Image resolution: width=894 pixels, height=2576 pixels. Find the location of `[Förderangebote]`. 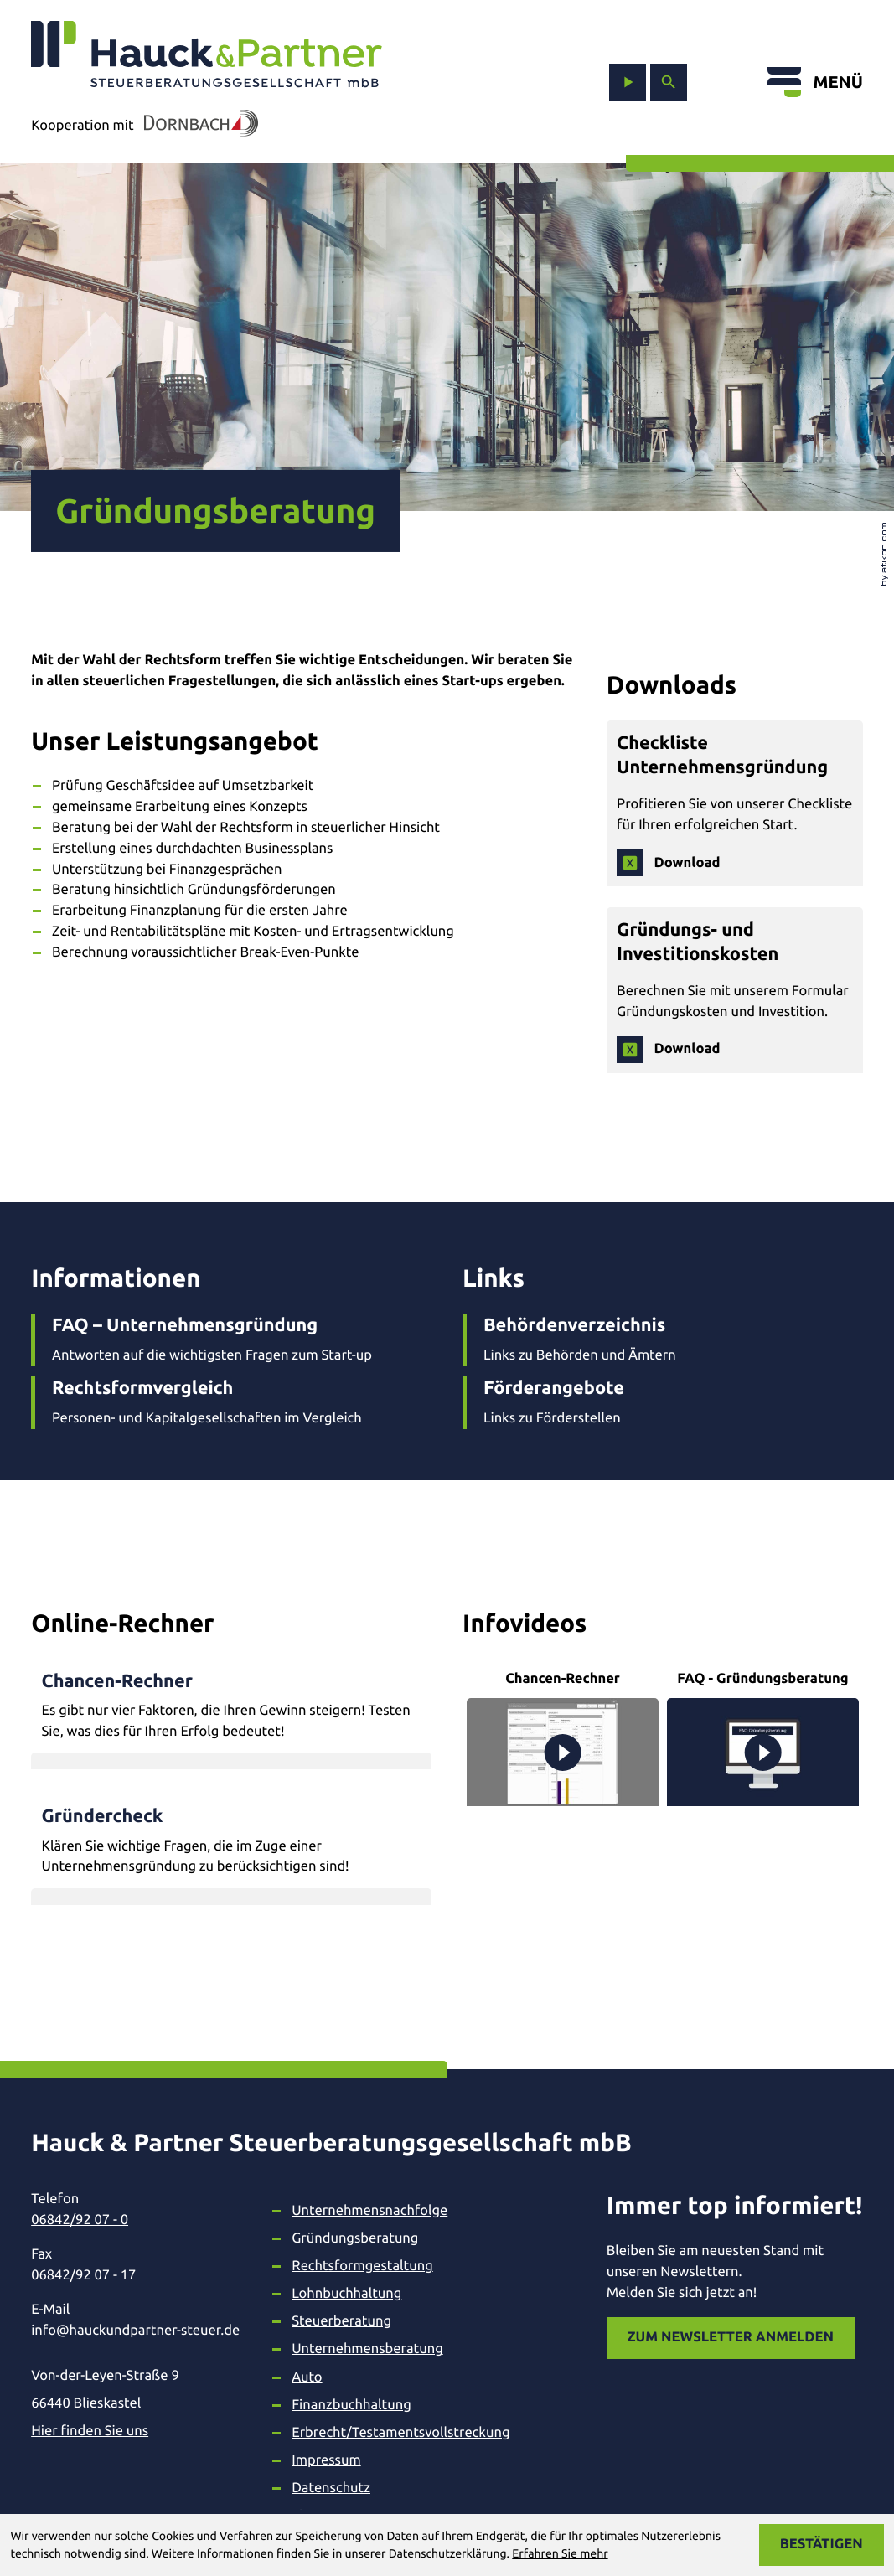

[Förderangebote] is located at coordinates (663, 1402).